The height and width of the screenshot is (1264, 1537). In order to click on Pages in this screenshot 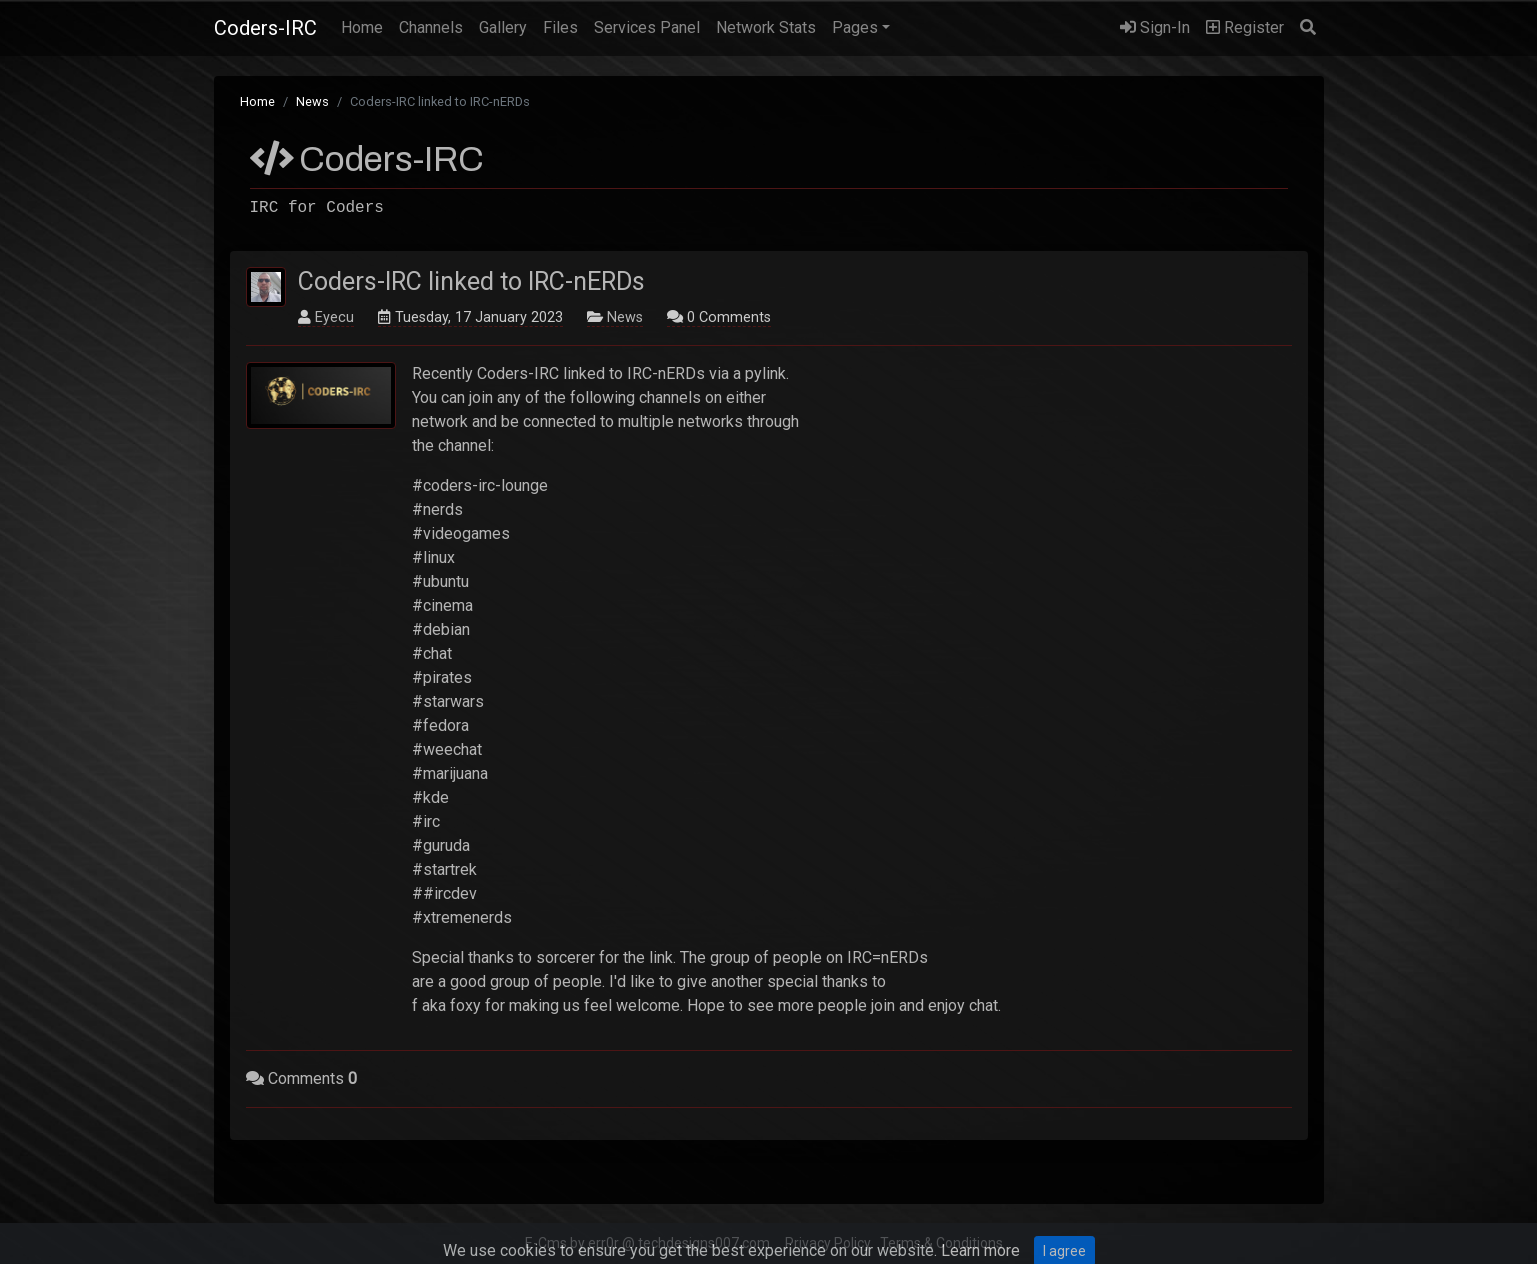, I will do `click(855, 27)`.